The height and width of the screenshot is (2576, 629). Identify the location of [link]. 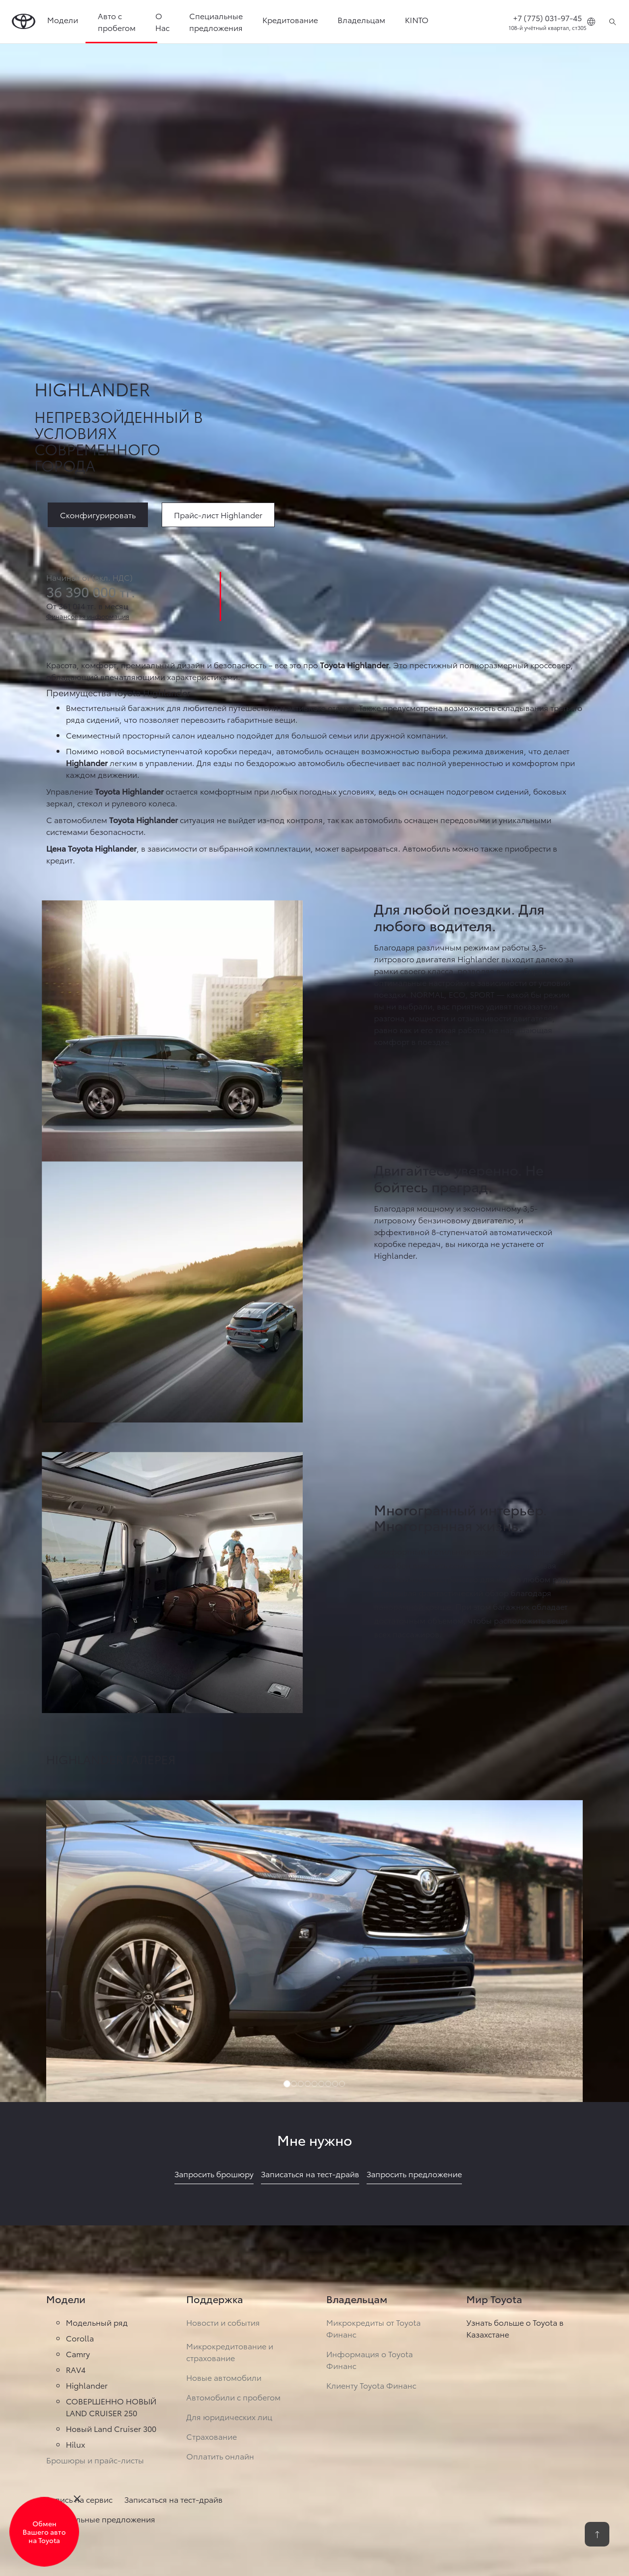
(218, 514).